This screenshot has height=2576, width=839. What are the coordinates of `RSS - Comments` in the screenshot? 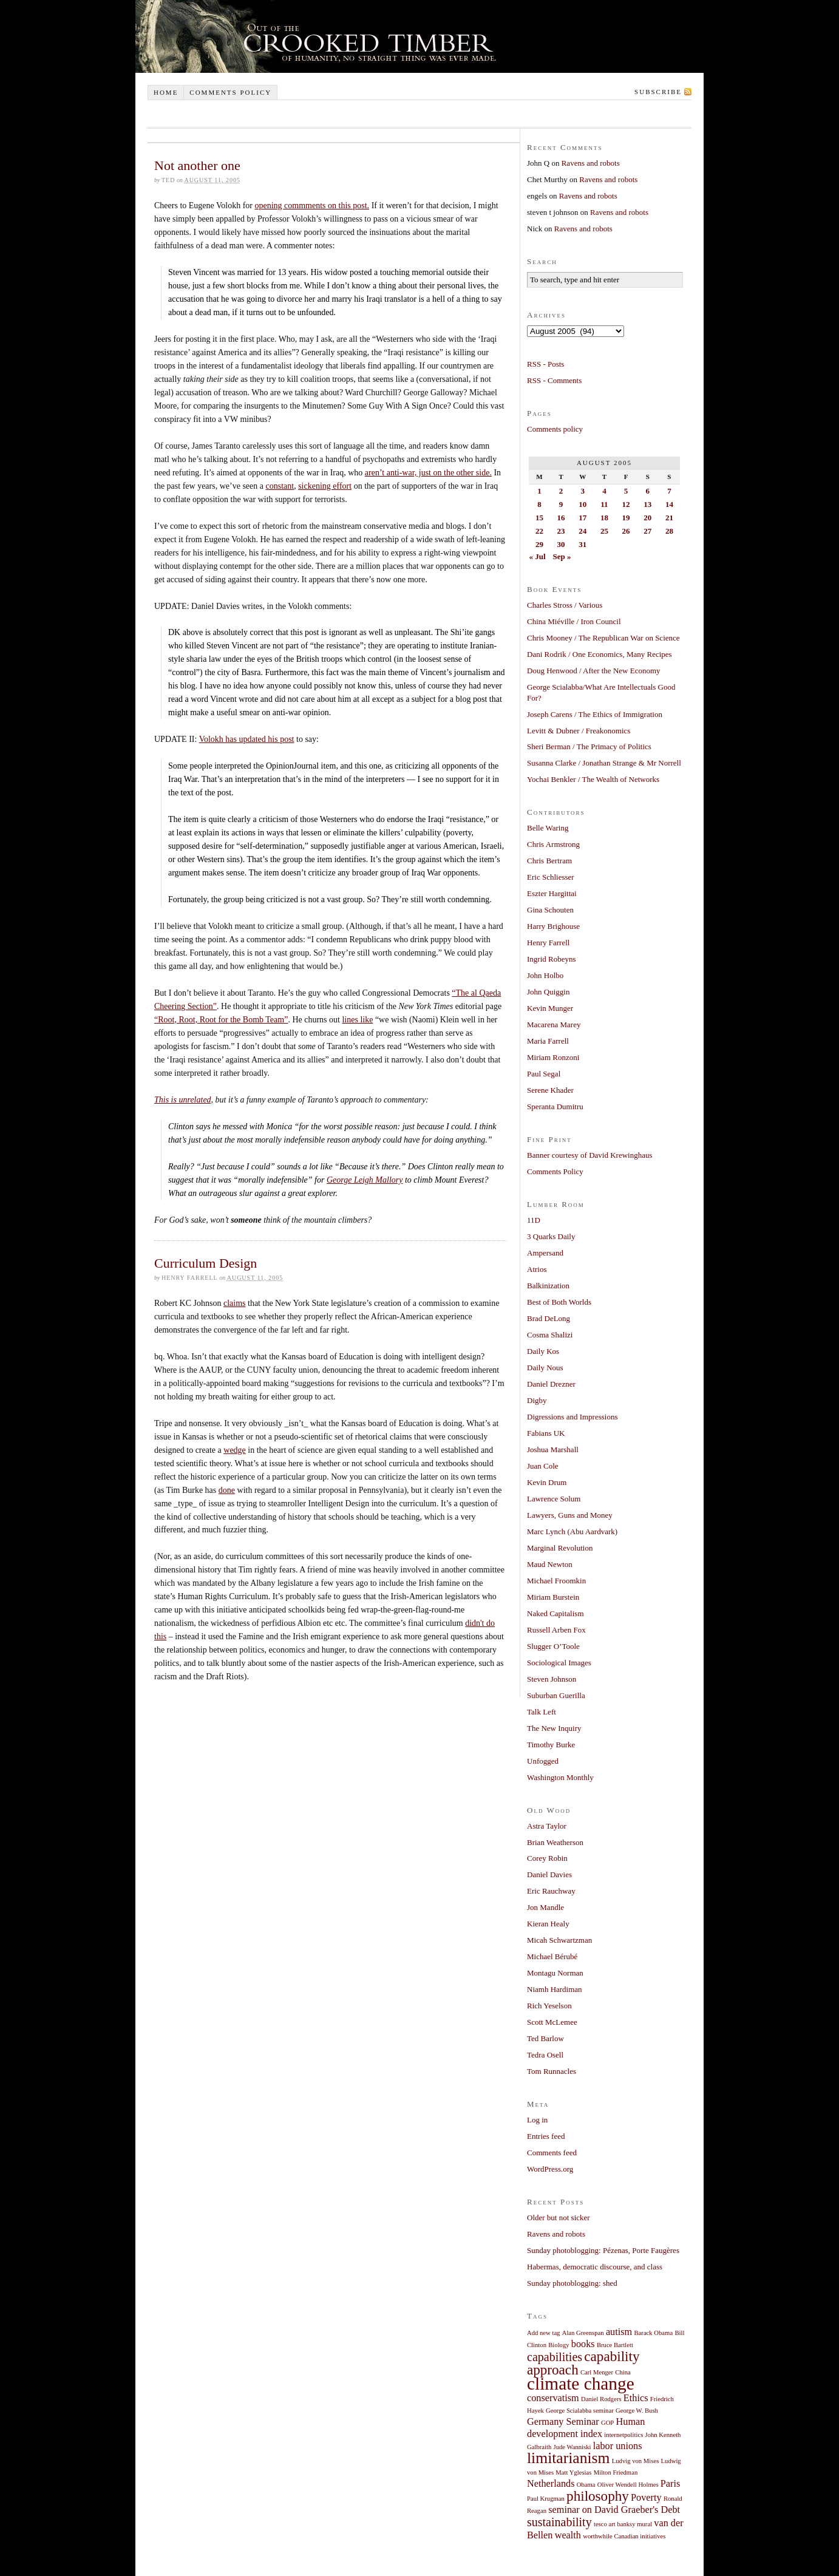 It's located at (554, 380).